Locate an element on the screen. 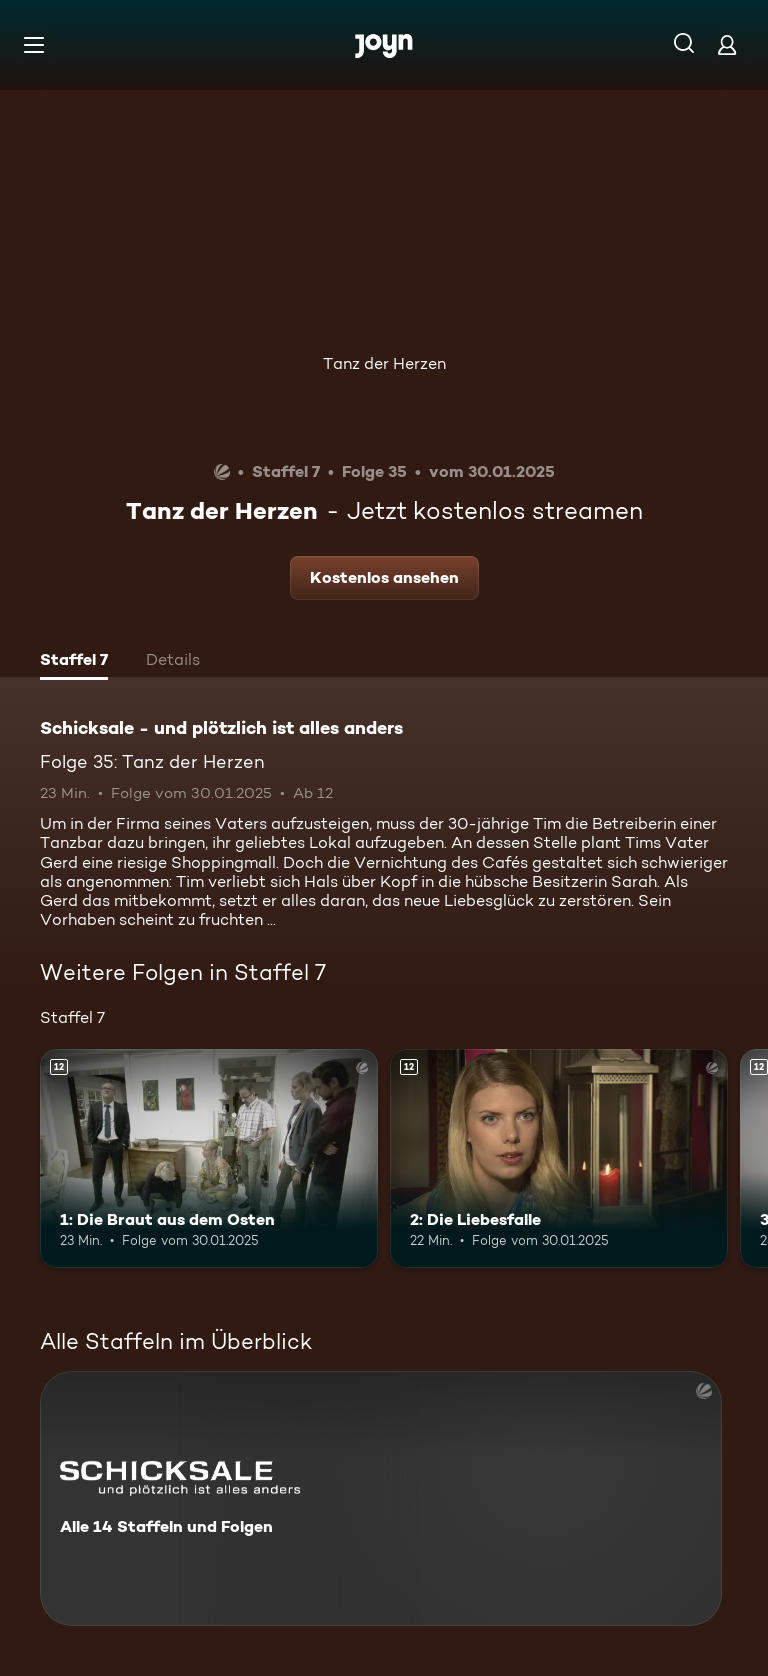 This screenshot has height=1676, width=768. [tab] is located at coordinates (74, 662).